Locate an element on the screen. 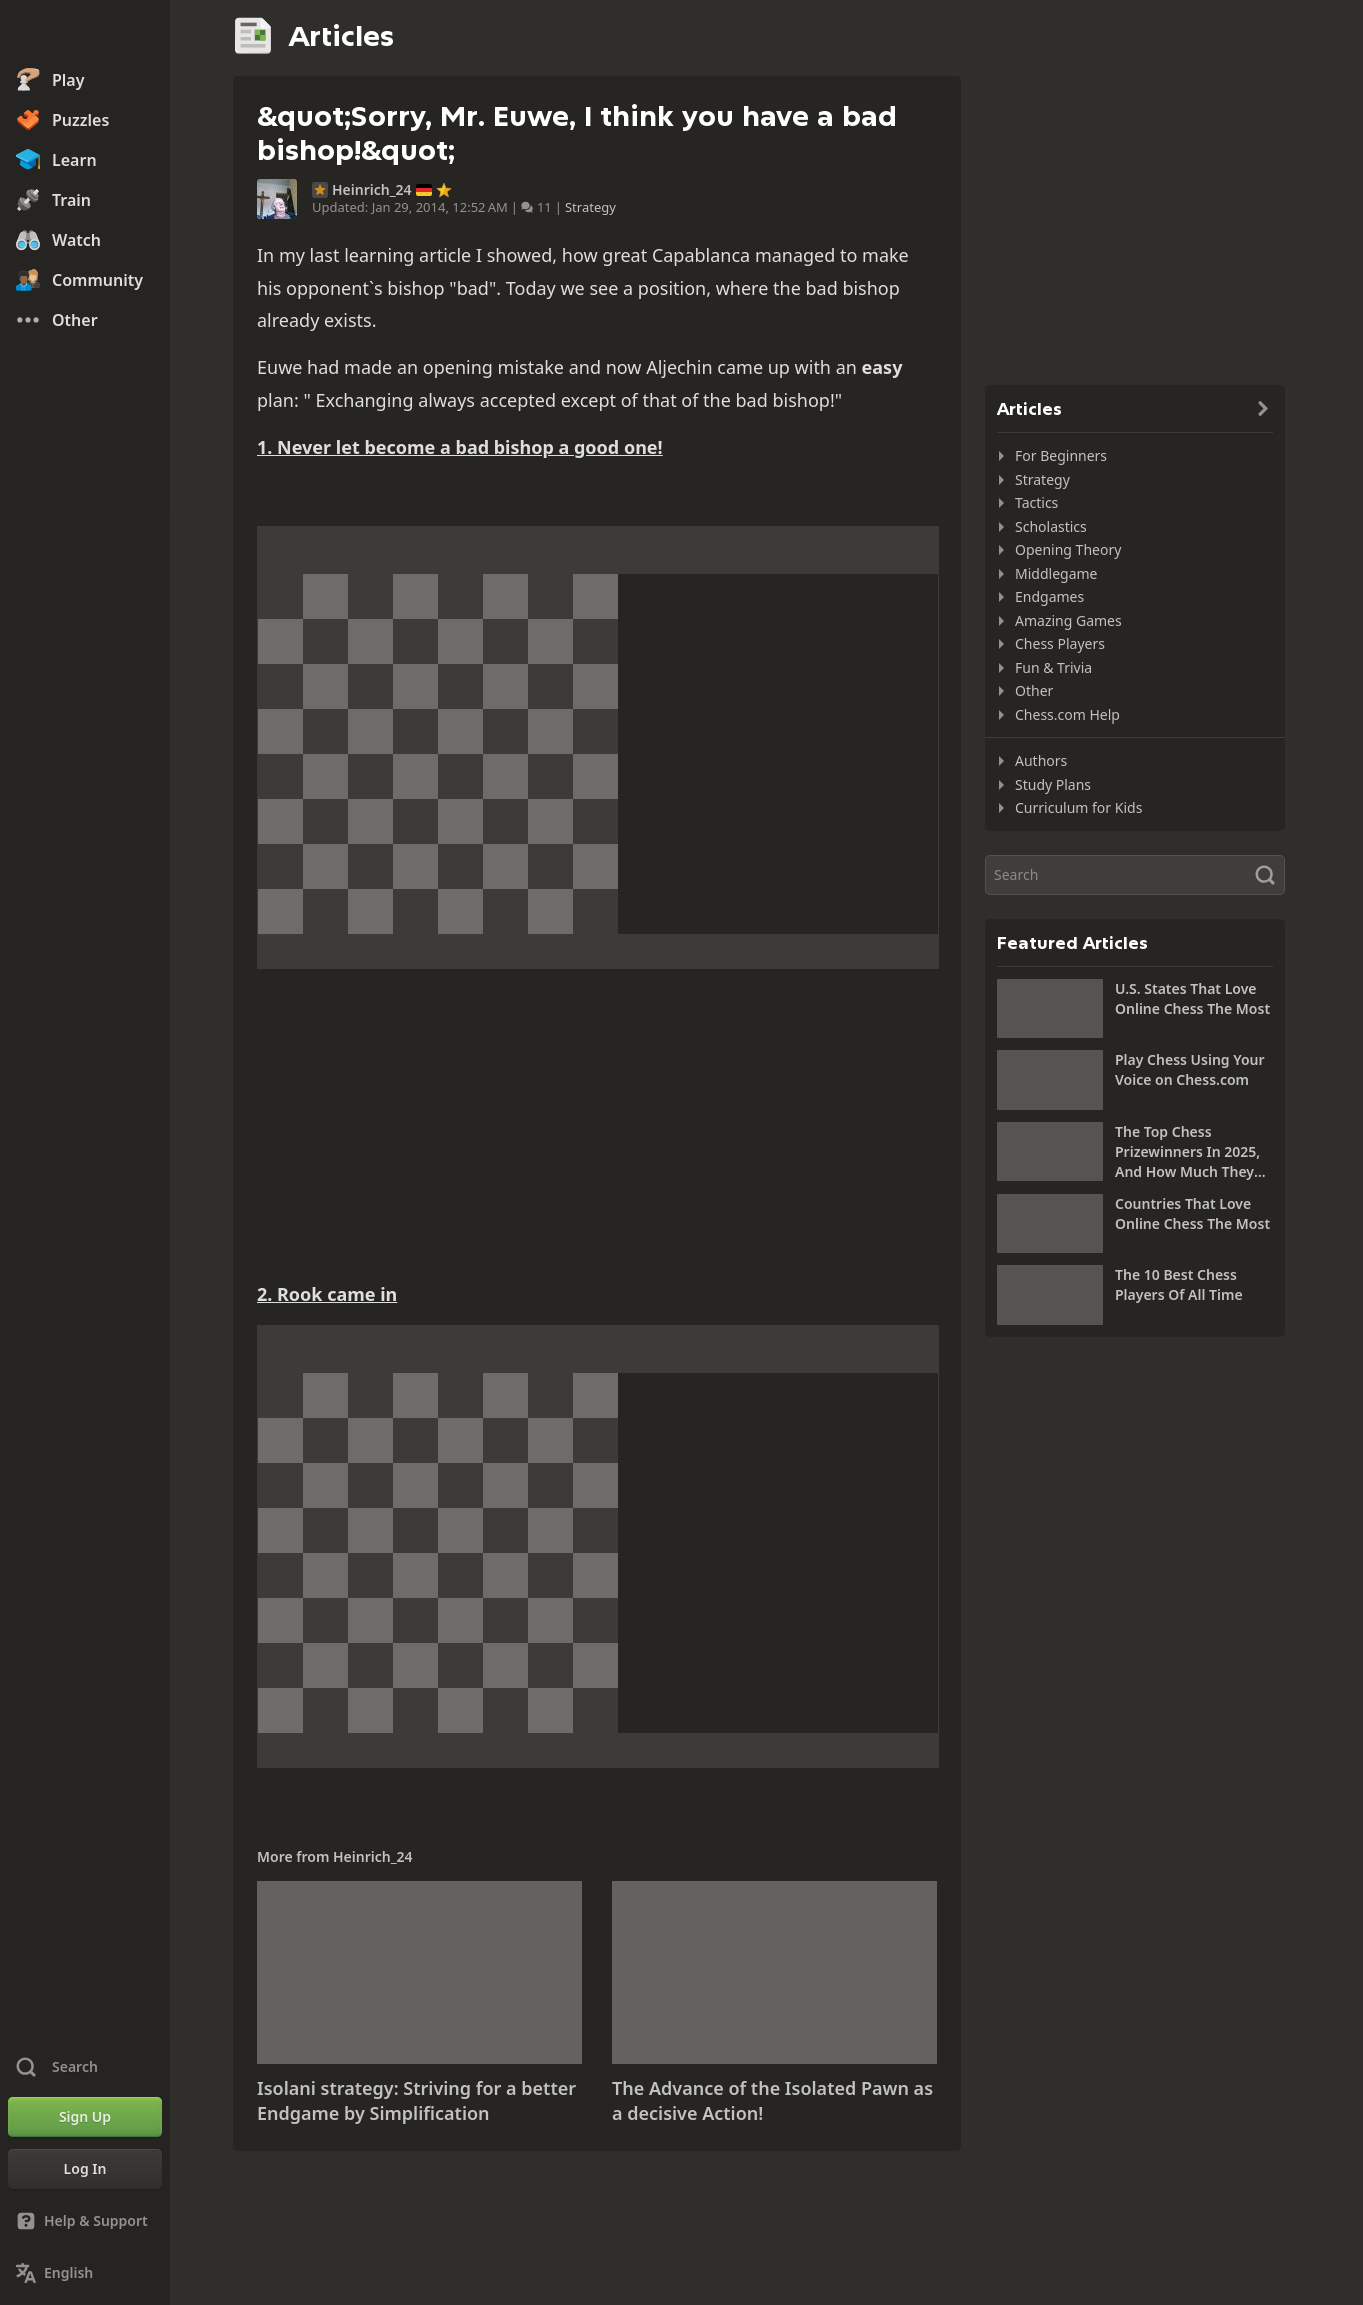 The width and height of the screenshot is (1363, 2305). [Chess.com - Play Chess Online] is located at coordinates (85, 34).